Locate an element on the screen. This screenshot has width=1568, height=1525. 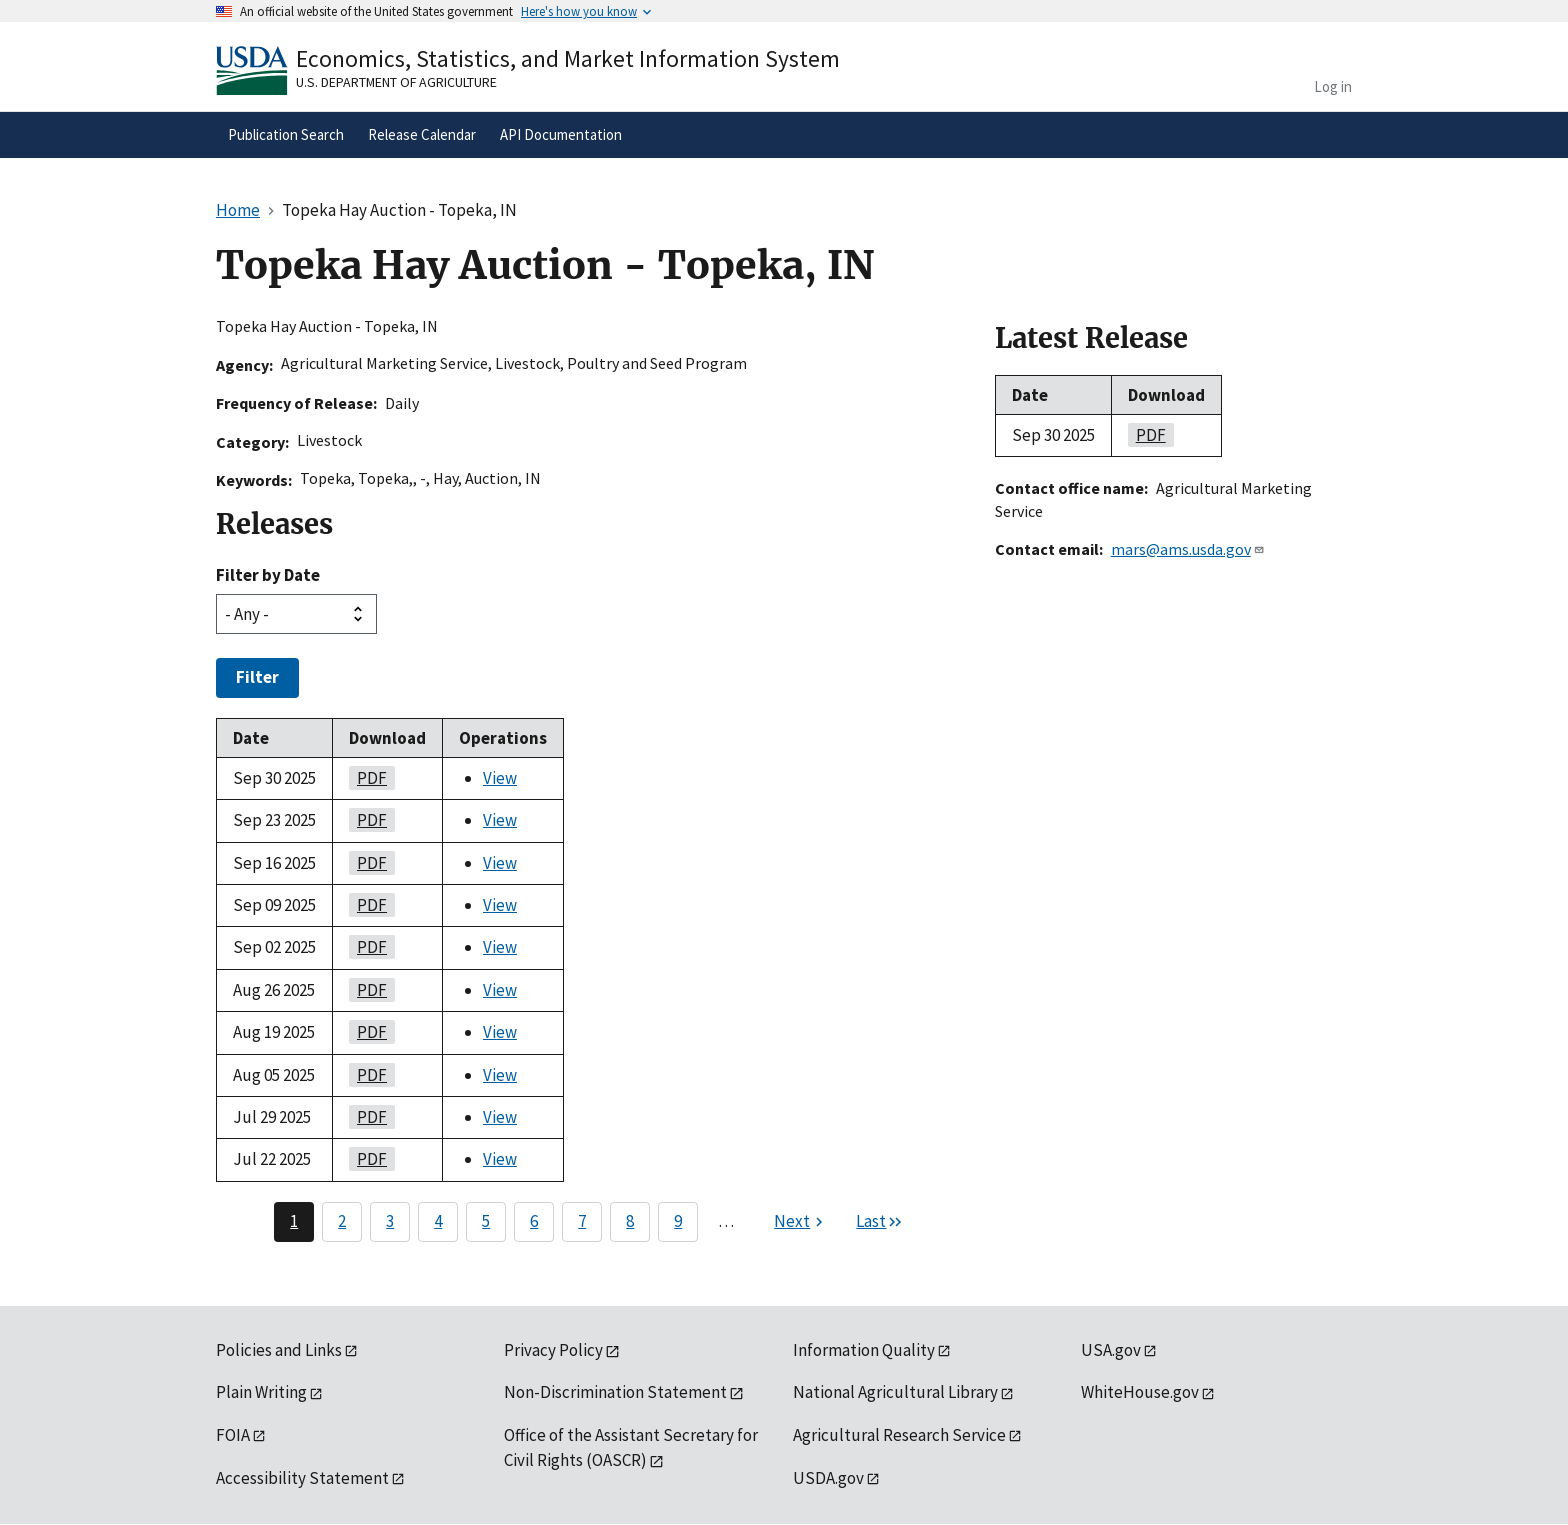
U.S. Department of Agriculture is located at coordinates (396, 82).